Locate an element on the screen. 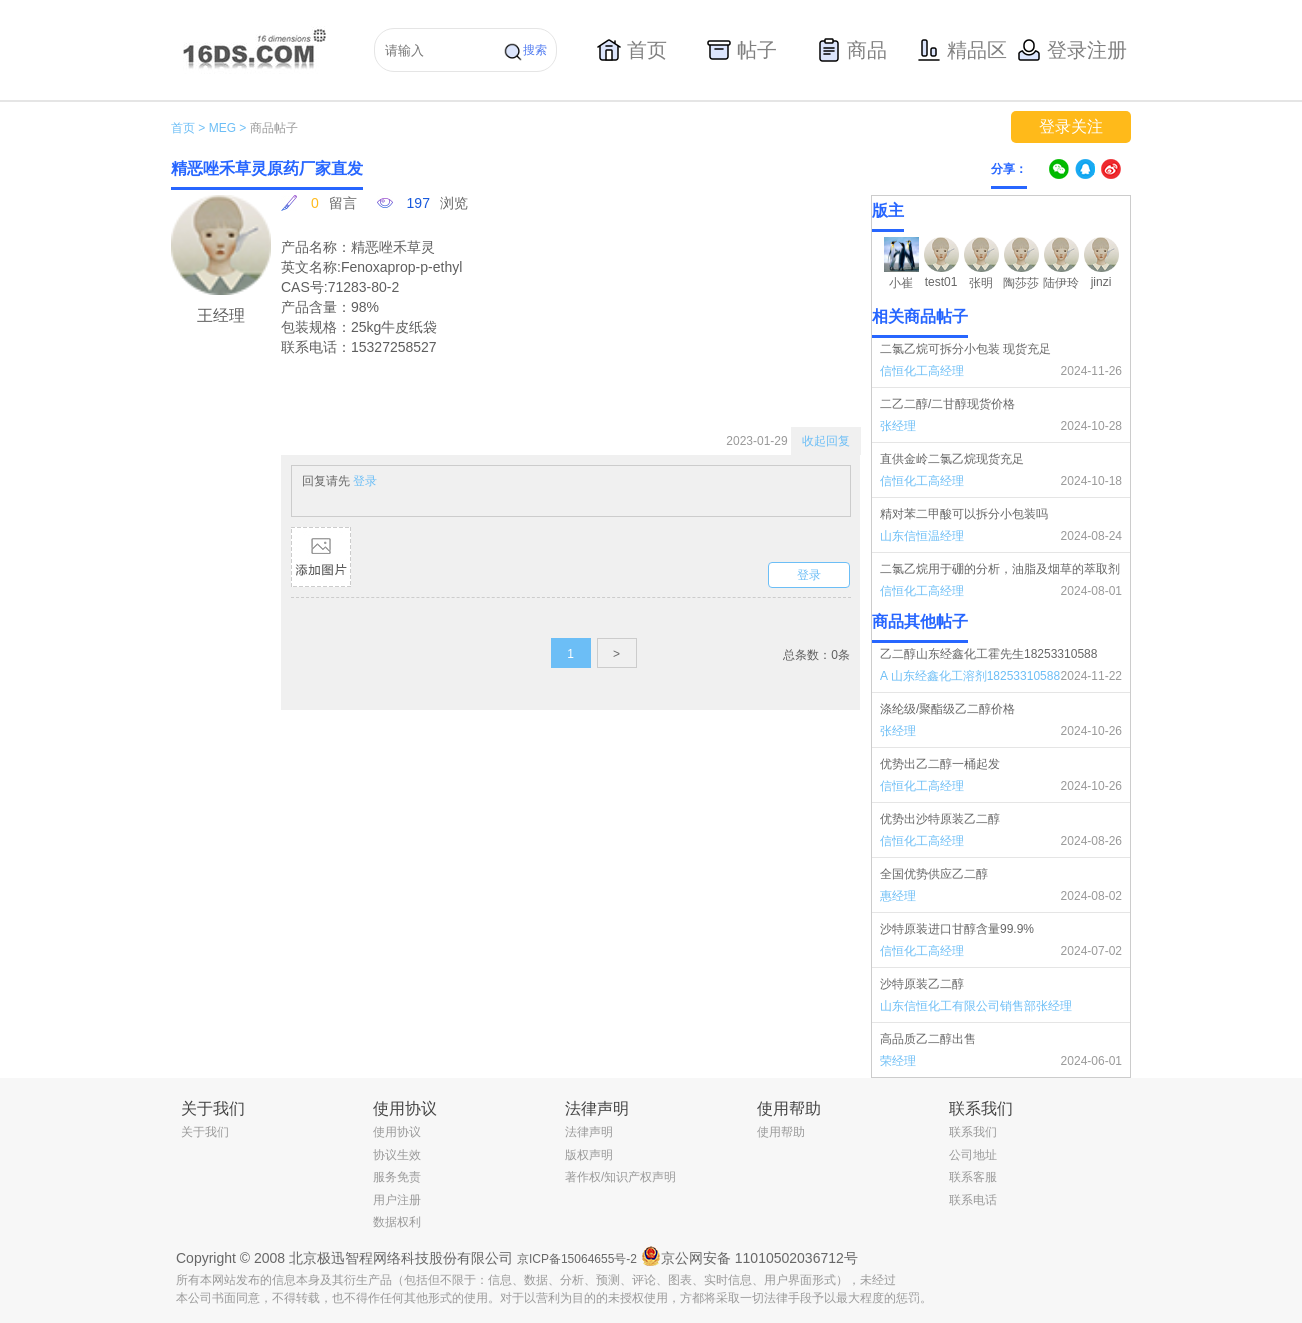 The width and height of the screenshot is (1302, 1323). 张明 is located at coordinates (981, 283).